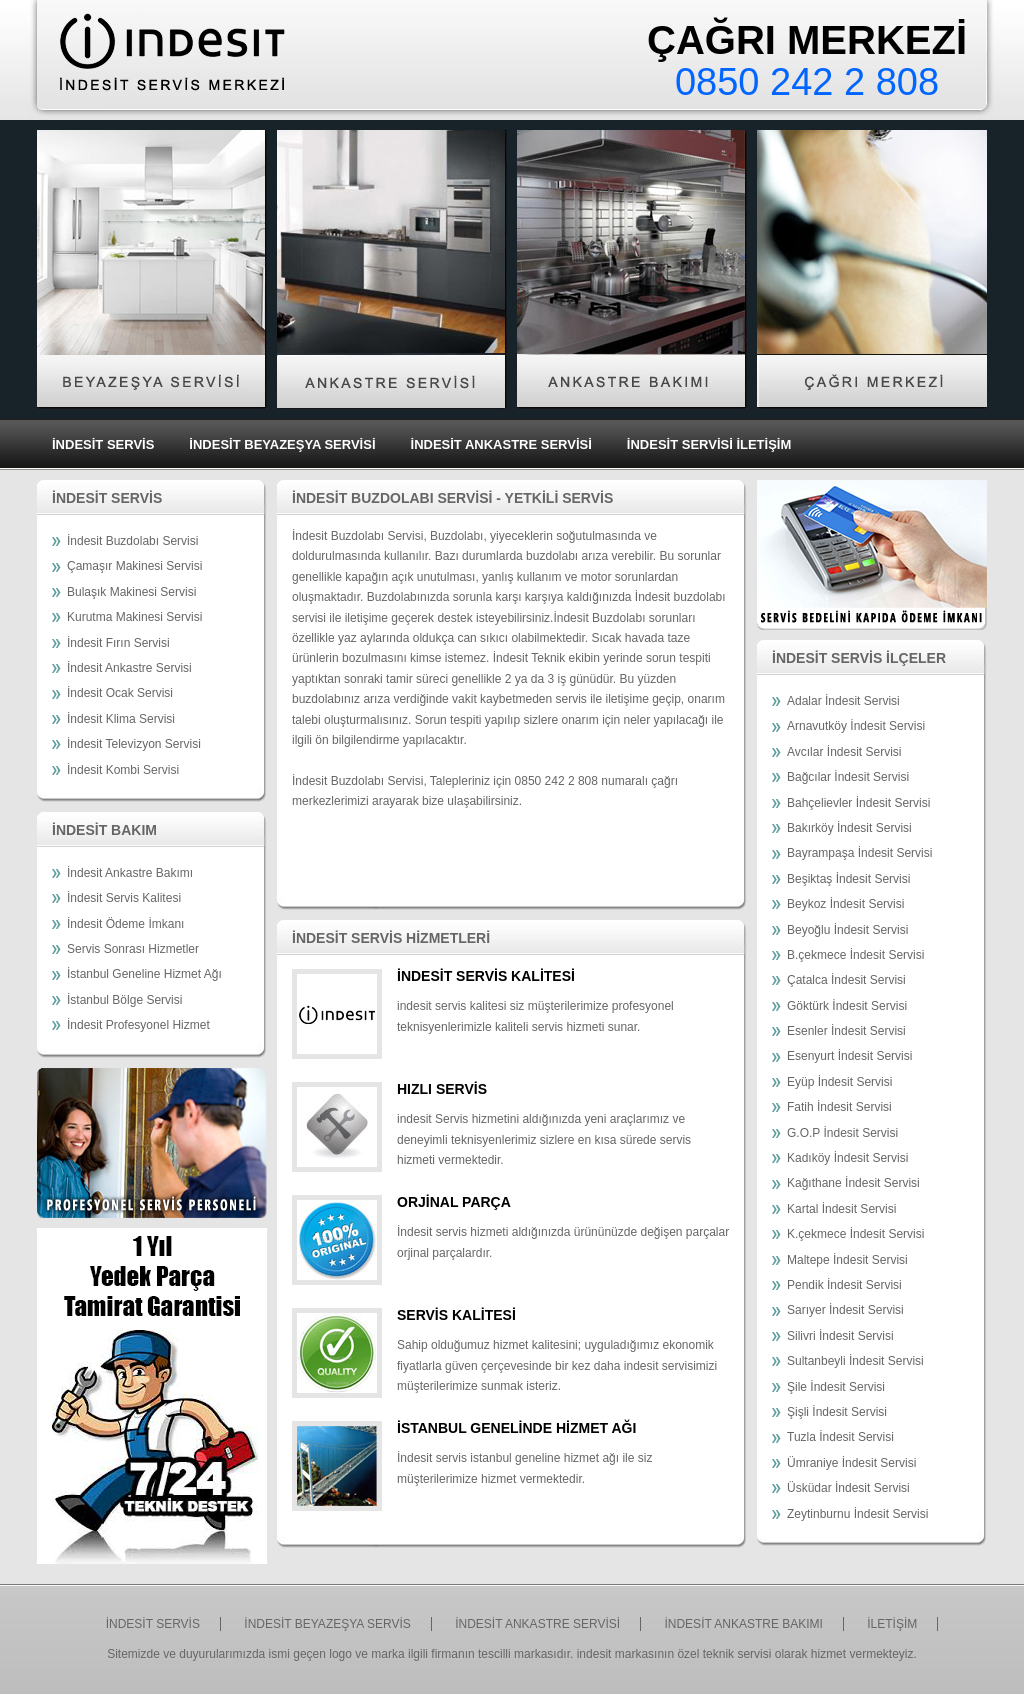 The width and height of the screenshot is (1024, 1694). What do you see at coordinates (709, 444) in the screenshot?
I see `İNDESİT SERVİSİ İLETİŞİM` at bounding box center [709, 444].